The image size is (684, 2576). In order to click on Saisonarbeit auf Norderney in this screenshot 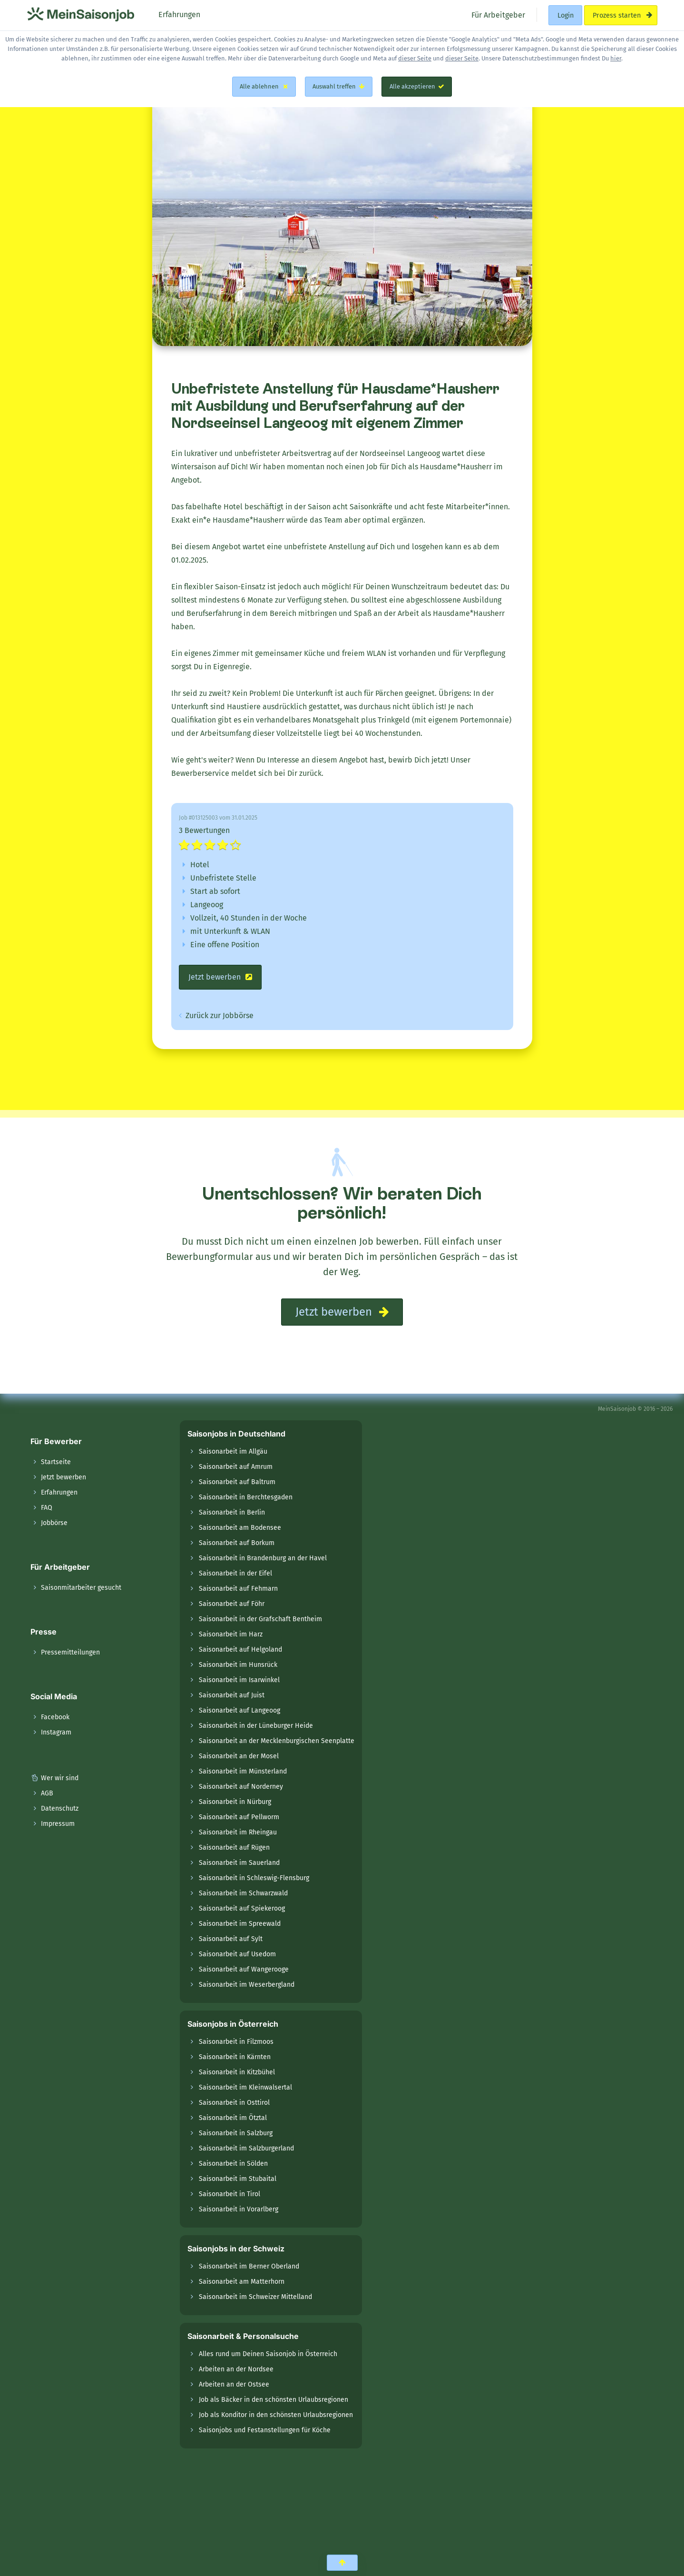, I will do `click(241, 1787)`.